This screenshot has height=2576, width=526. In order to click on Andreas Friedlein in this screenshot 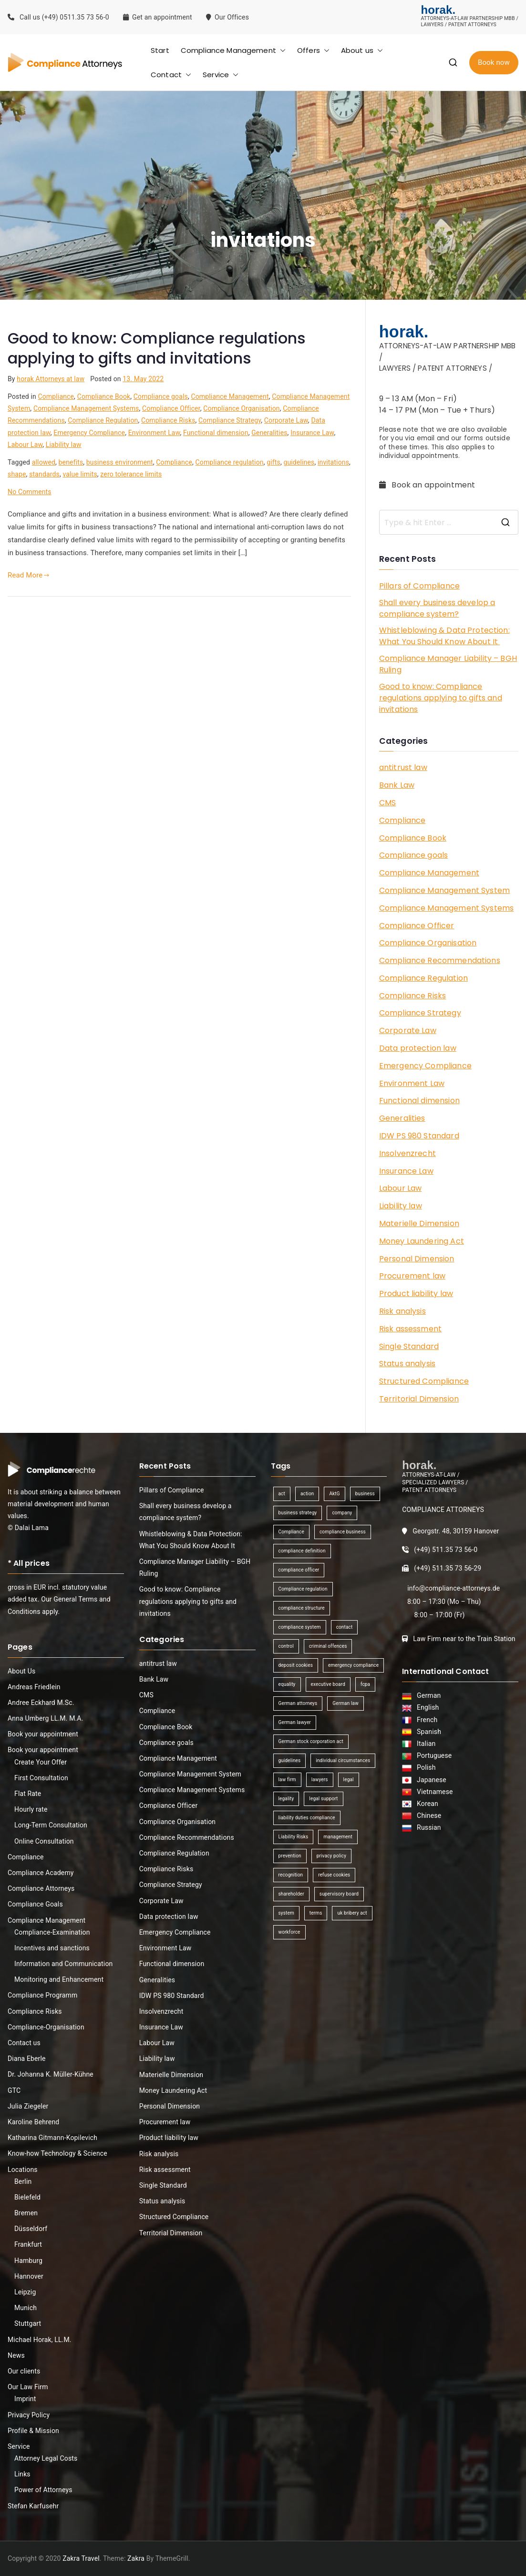, I will do `click(34, 1687)`.